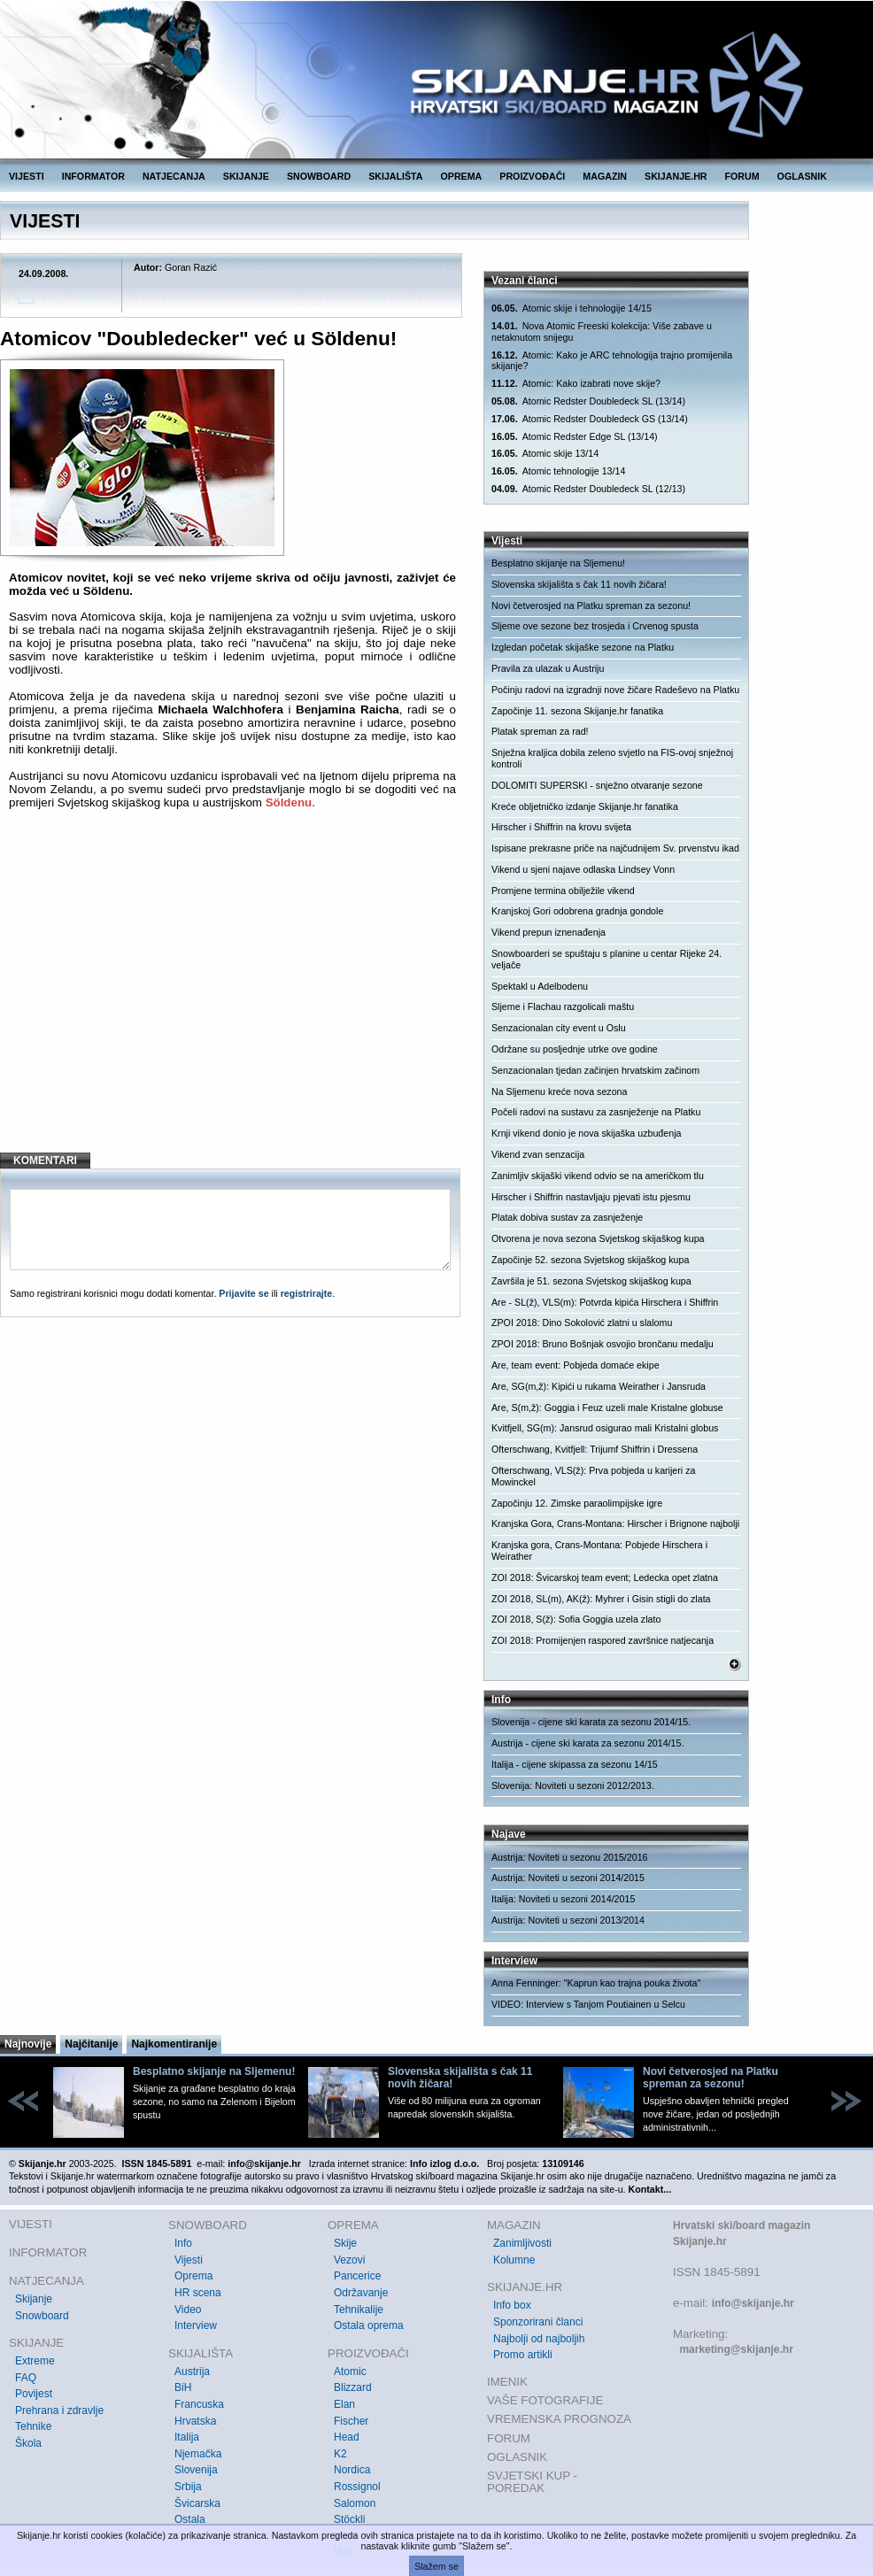  Describe the element at coordinates (582, 647) in the screenshot. I see `Izgledan početak skijaške sezone na Platku` at that location.